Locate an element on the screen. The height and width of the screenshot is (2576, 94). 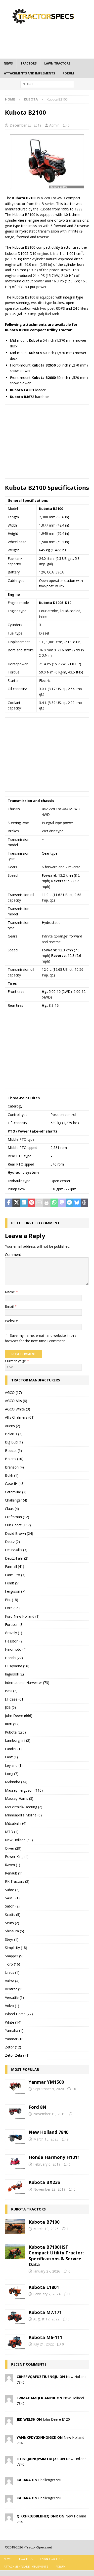
Website is located at coordinates (11, 1320).